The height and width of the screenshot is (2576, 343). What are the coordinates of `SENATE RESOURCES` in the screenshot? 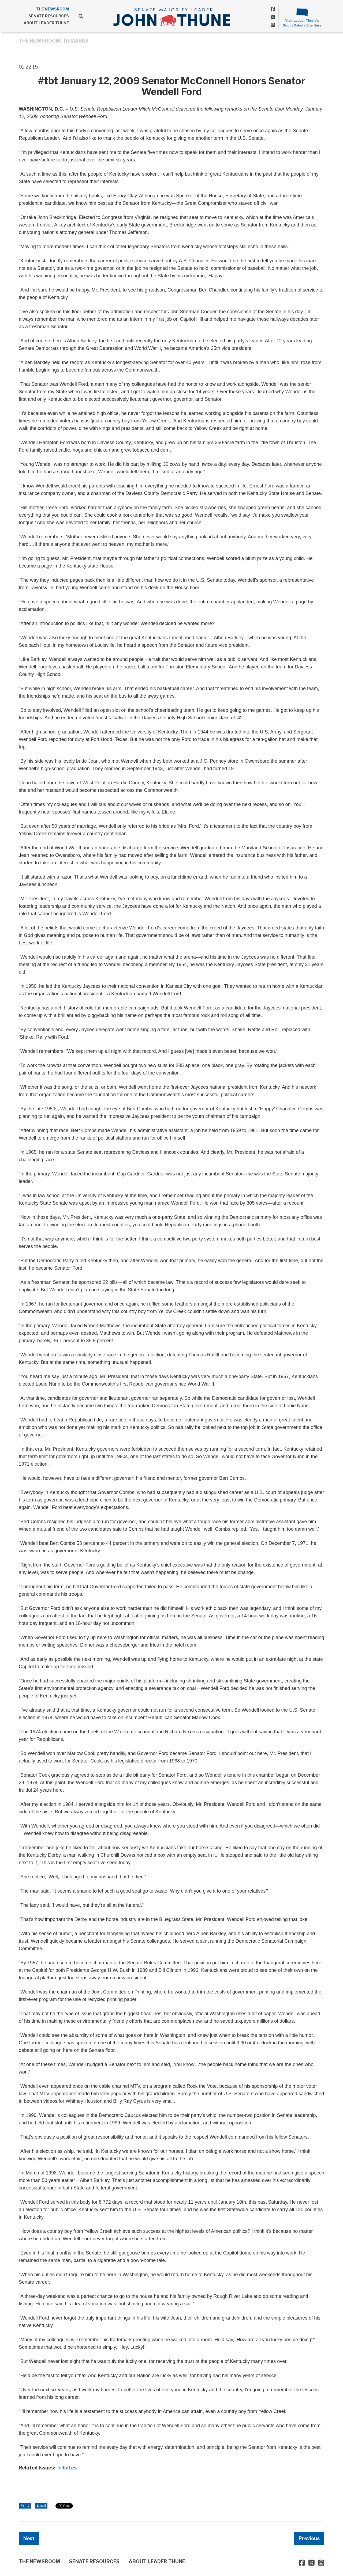 It's located at (48, 16).